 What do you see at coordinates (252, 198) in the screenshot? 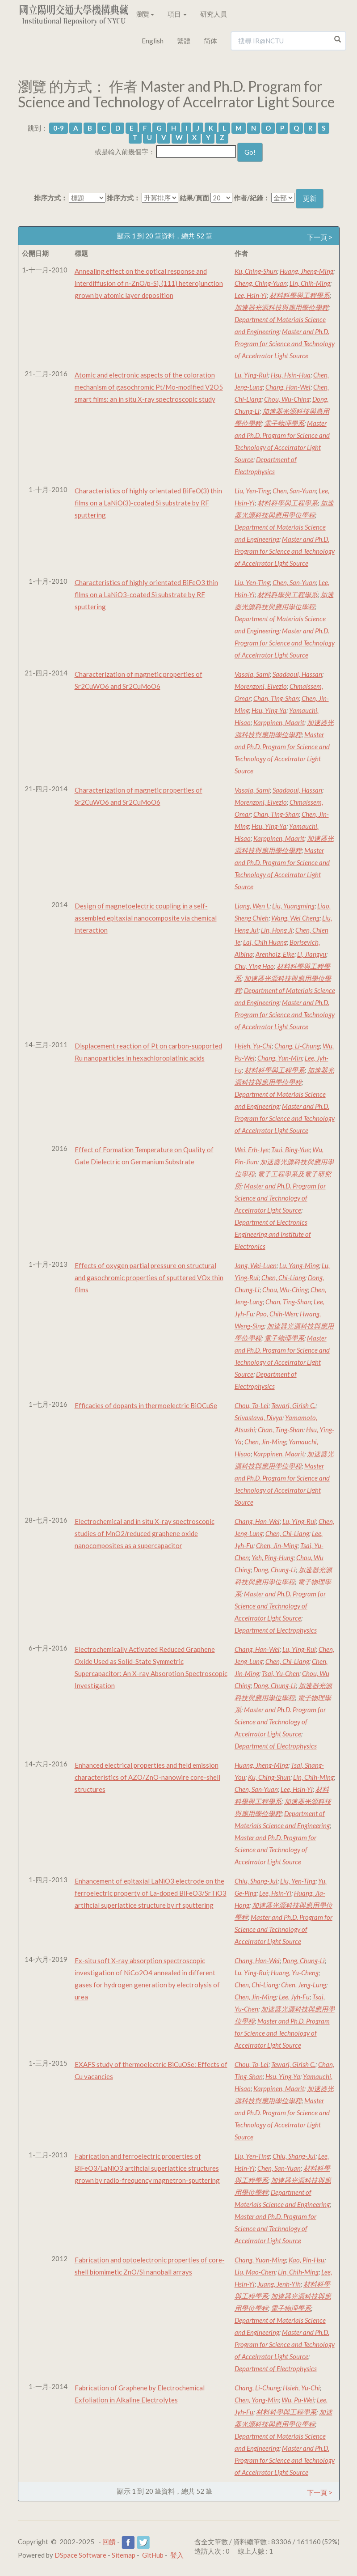
I see `作者/紀錄：` at bounding box center [252, 198].